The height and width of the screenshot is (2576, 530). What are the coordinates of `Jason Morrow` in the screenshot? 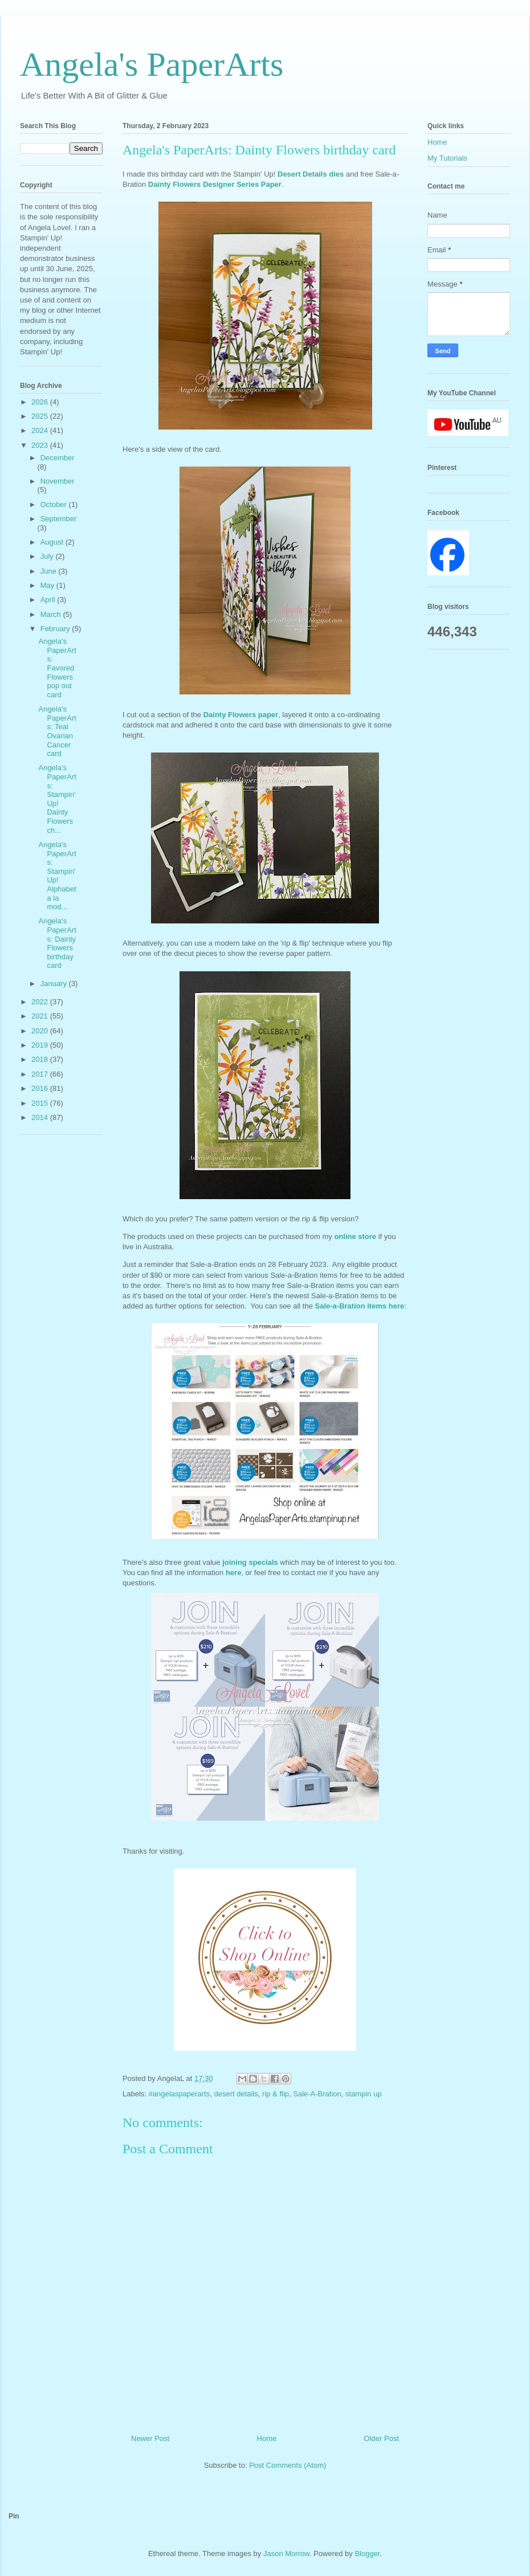 It's located at (286, 2553).